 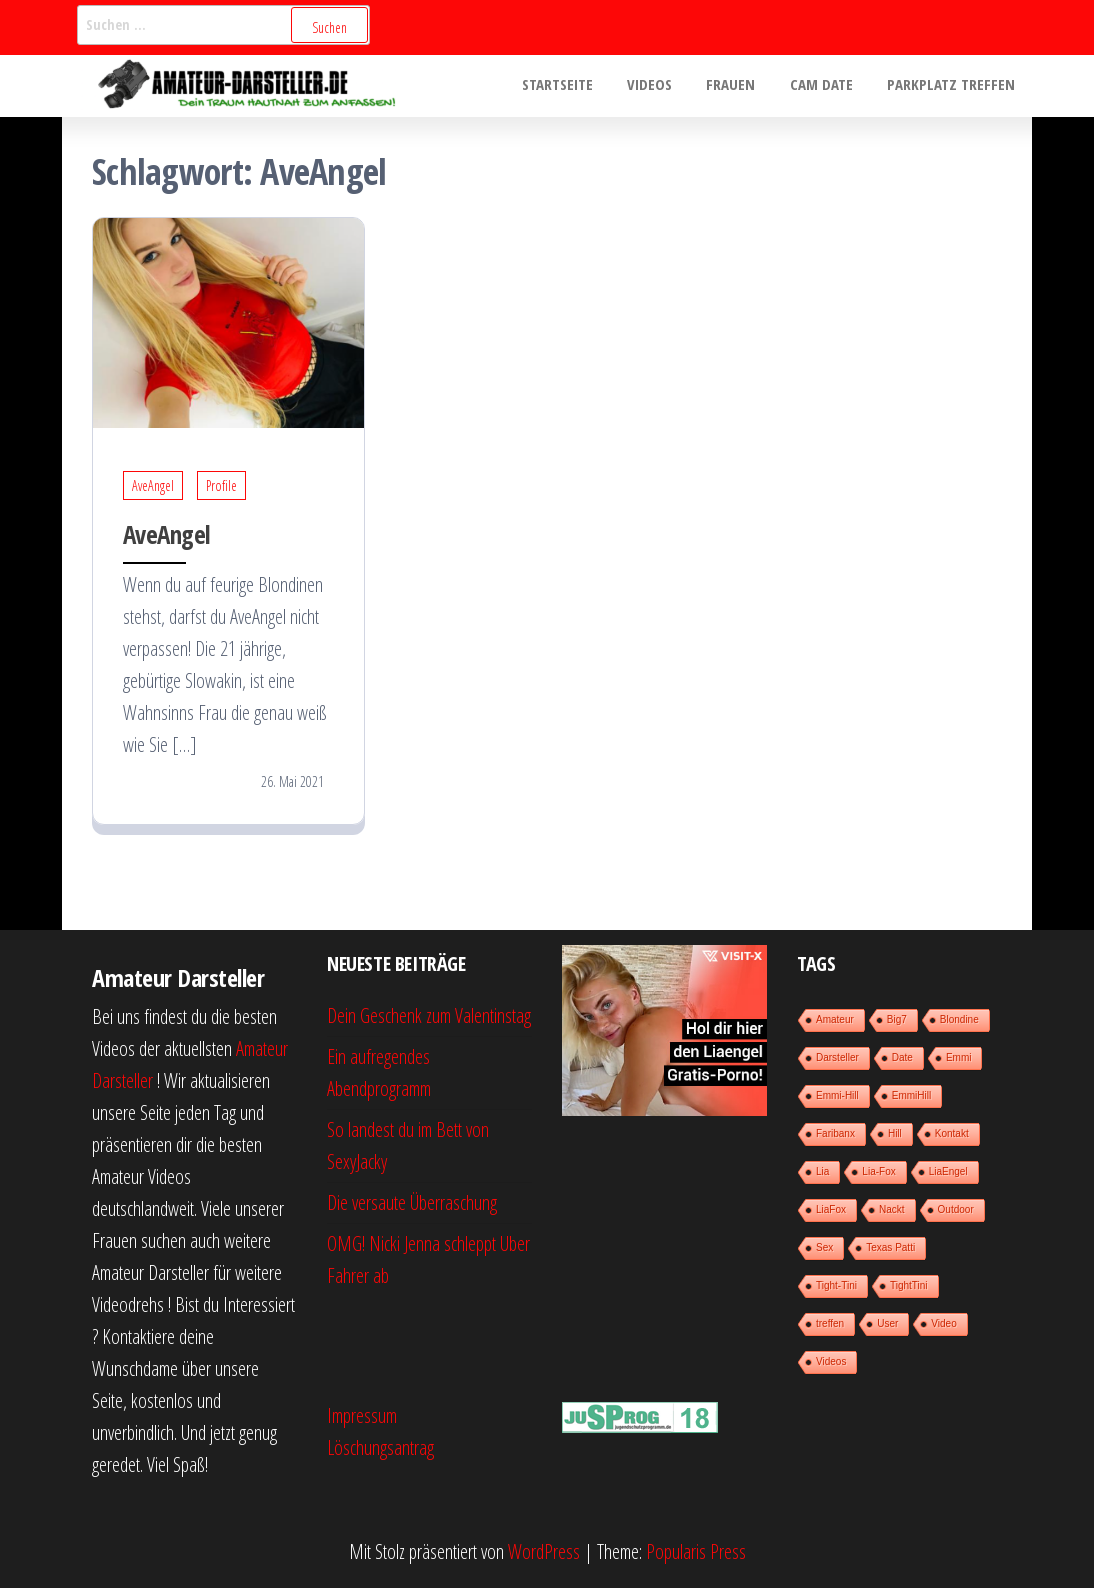 I want to click on EmmiHill, so click(x=911, y=1095).